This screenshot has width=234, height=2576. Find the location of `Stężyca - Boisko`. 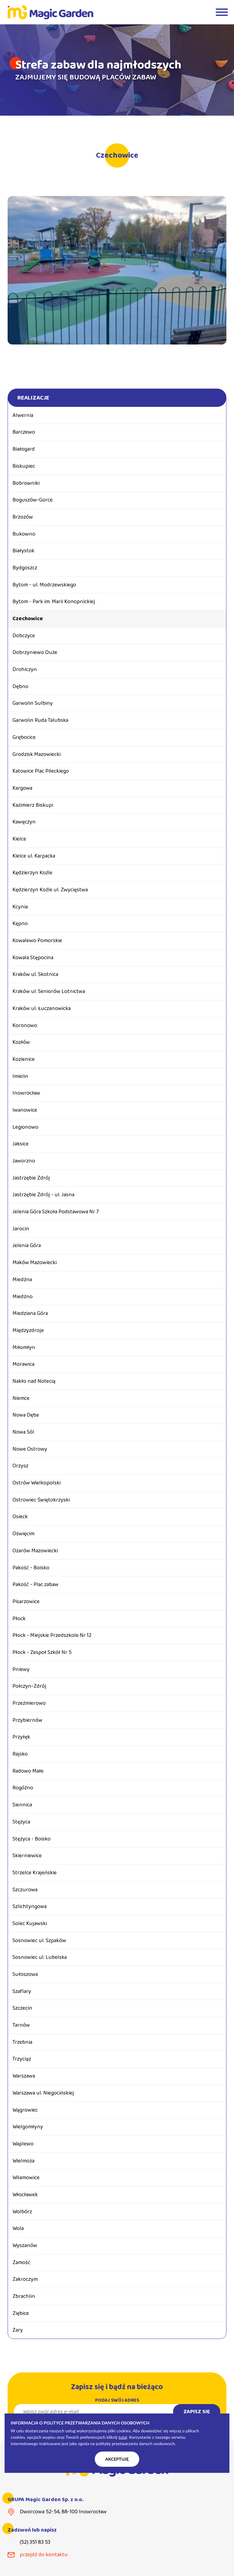

Stężyca - Boisko is located at coordinates (31, 1839).